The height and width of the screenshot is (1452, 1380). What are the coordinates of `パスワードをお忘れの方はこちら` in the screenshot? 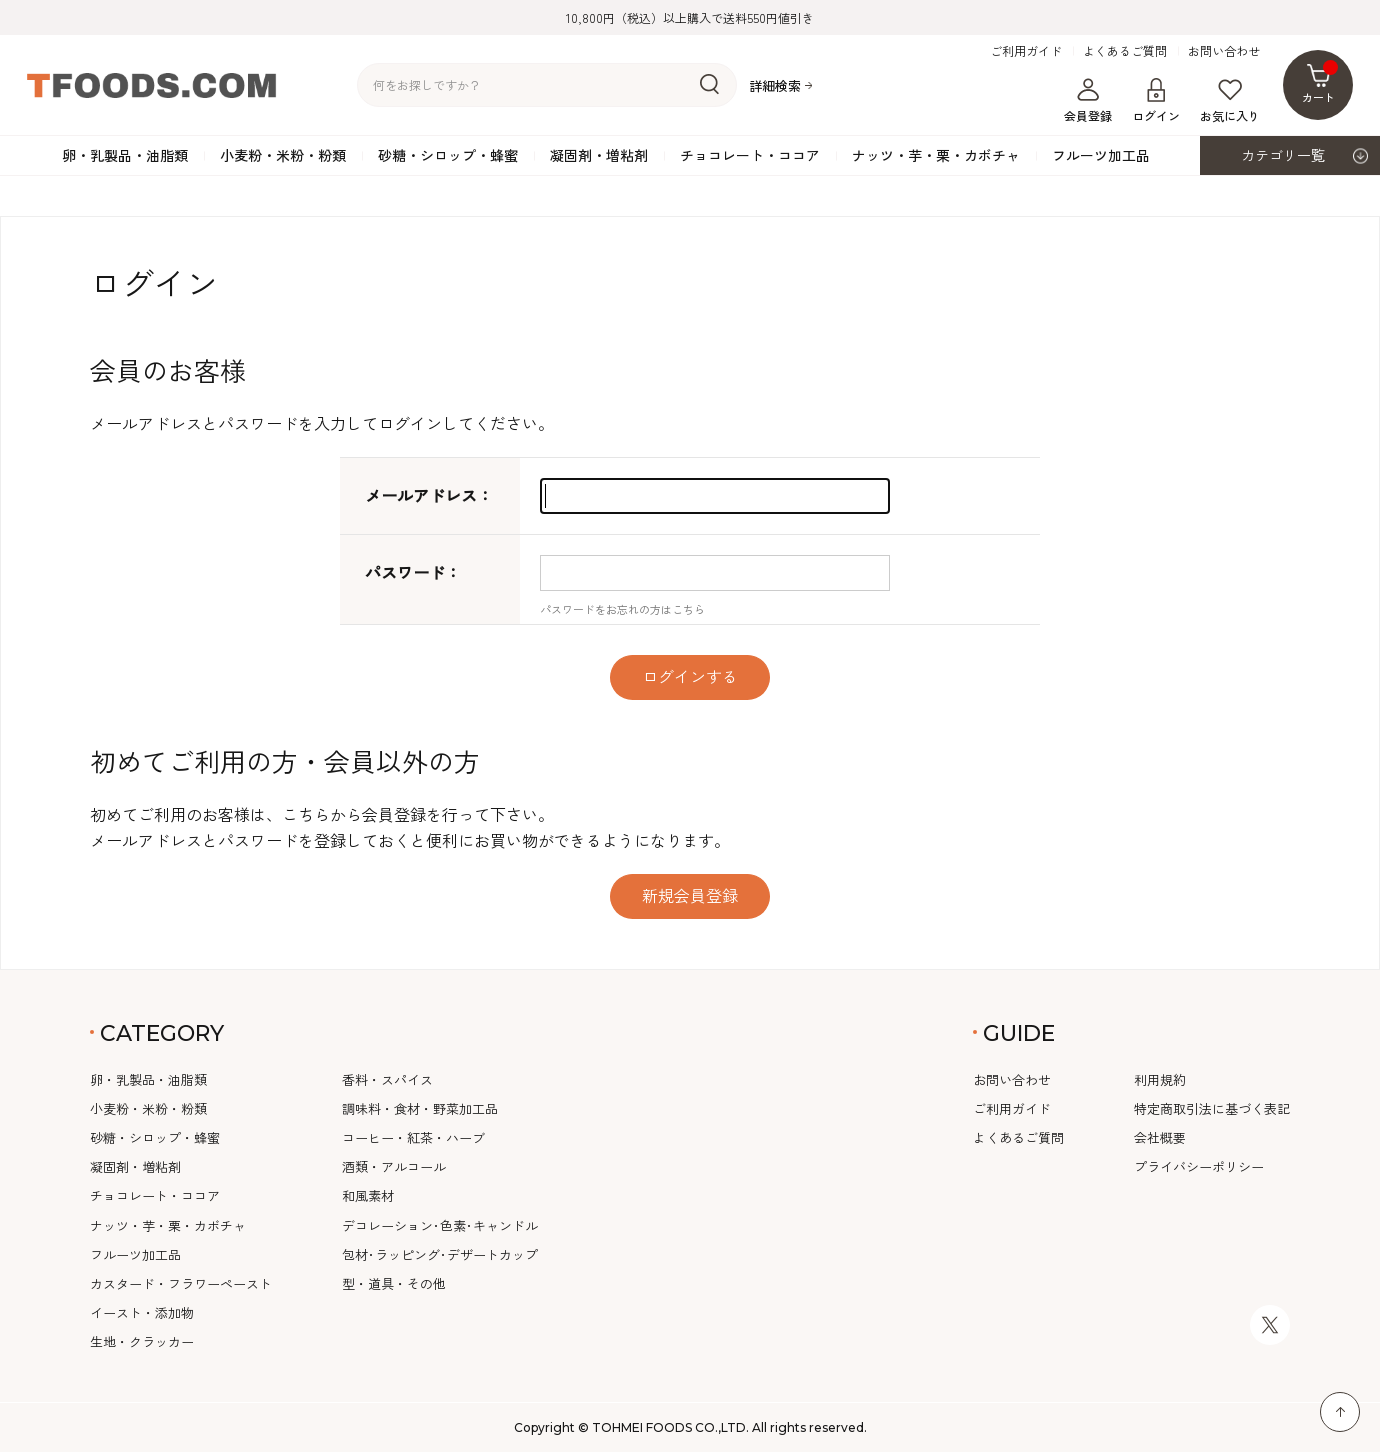 It's located at (622, 609).